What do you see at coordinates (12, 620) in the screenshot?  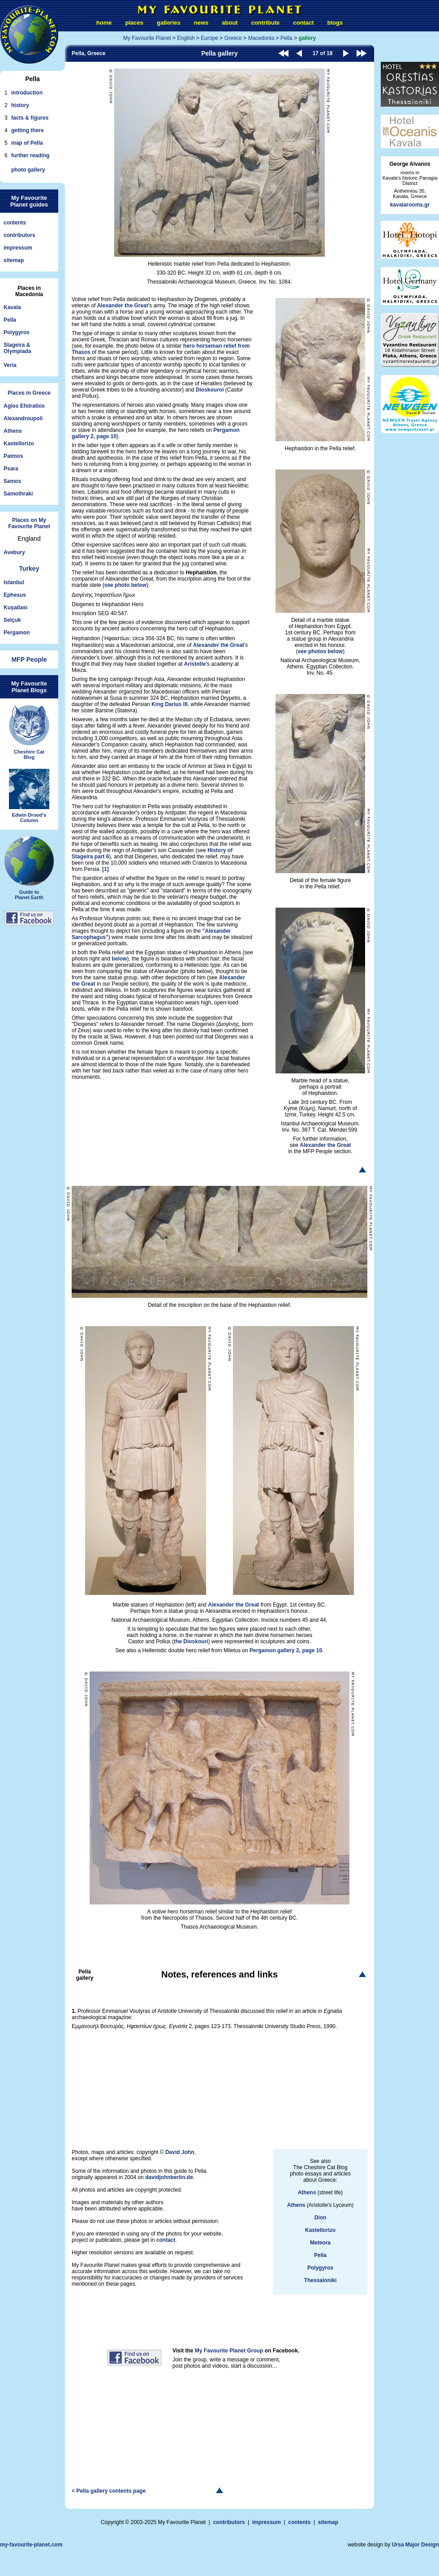 I see `Selçuk` at bounding box center [12, 620].